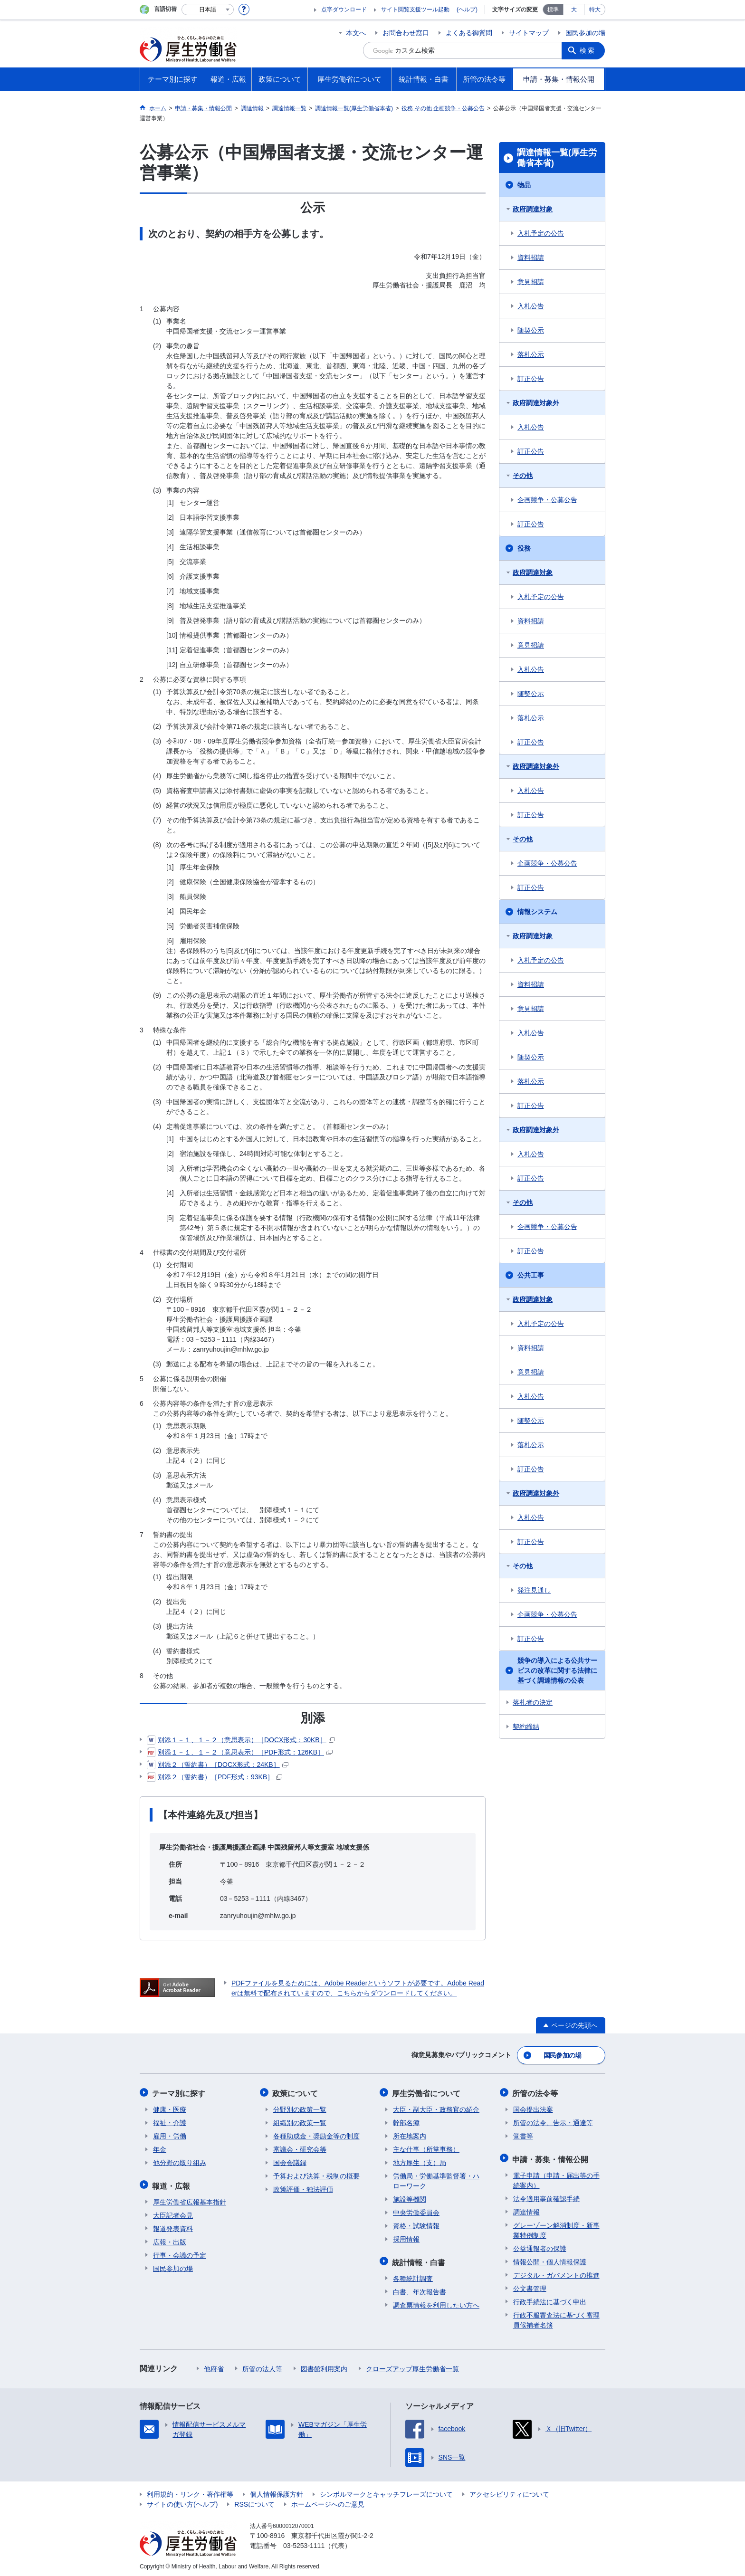  Describe the element at coordinates (412, 2366) in the screenshot. I see `クローズアップ厚生労働省一覧` at that location.